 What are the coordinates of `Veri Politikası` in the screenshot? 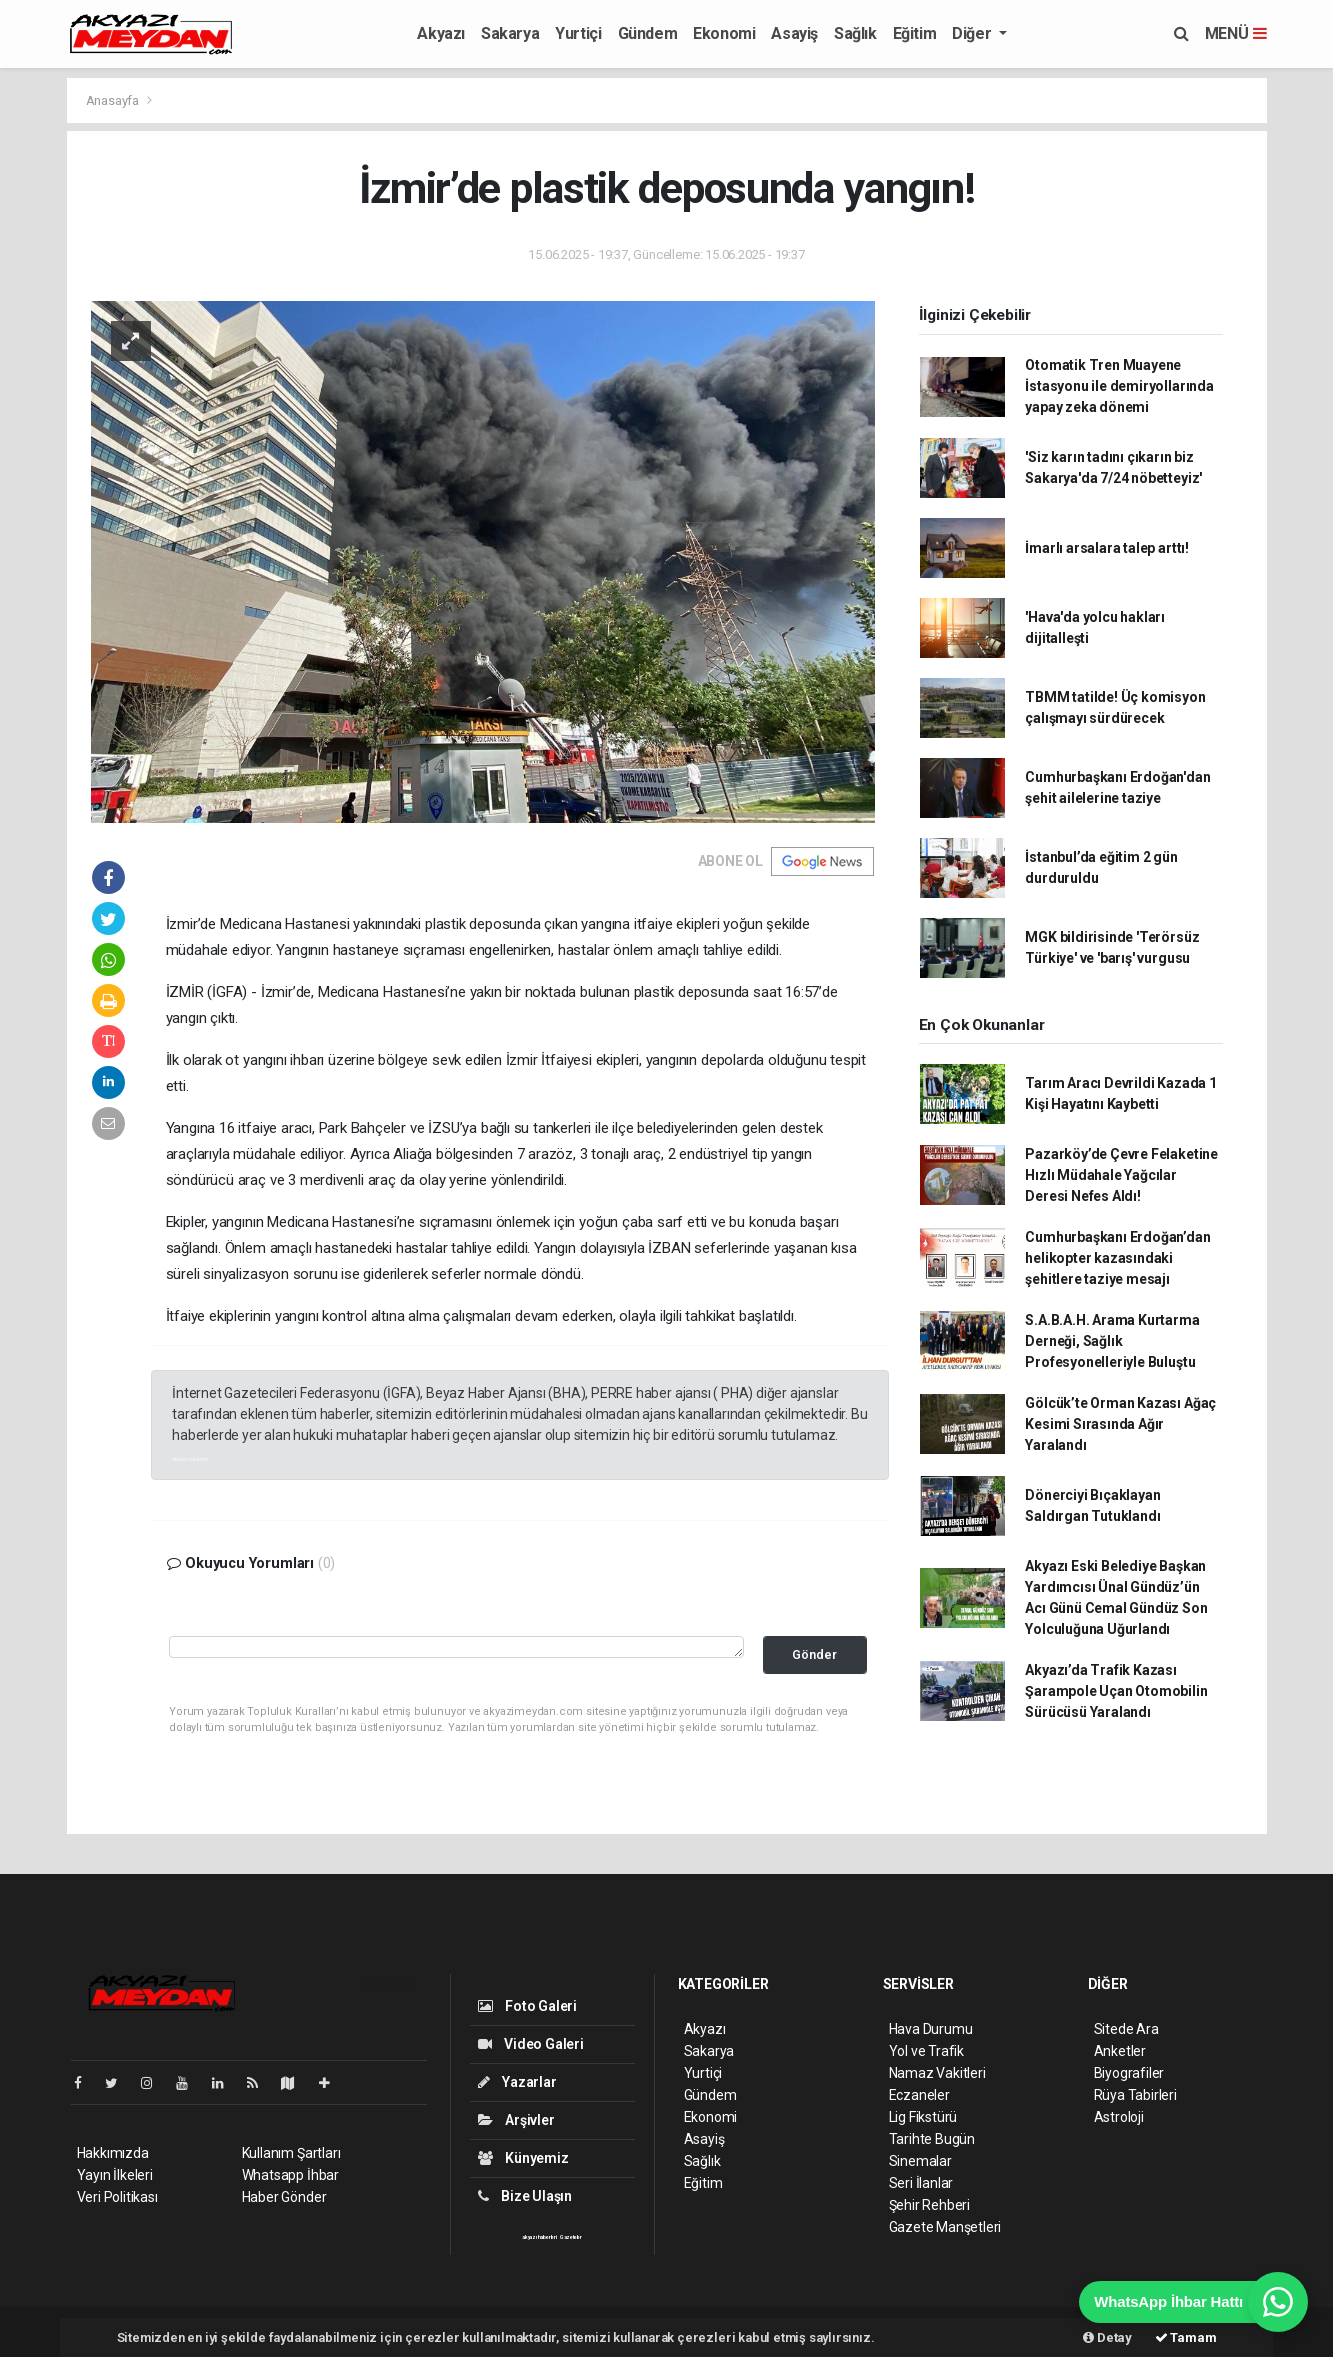 It's located at (117, 2197).